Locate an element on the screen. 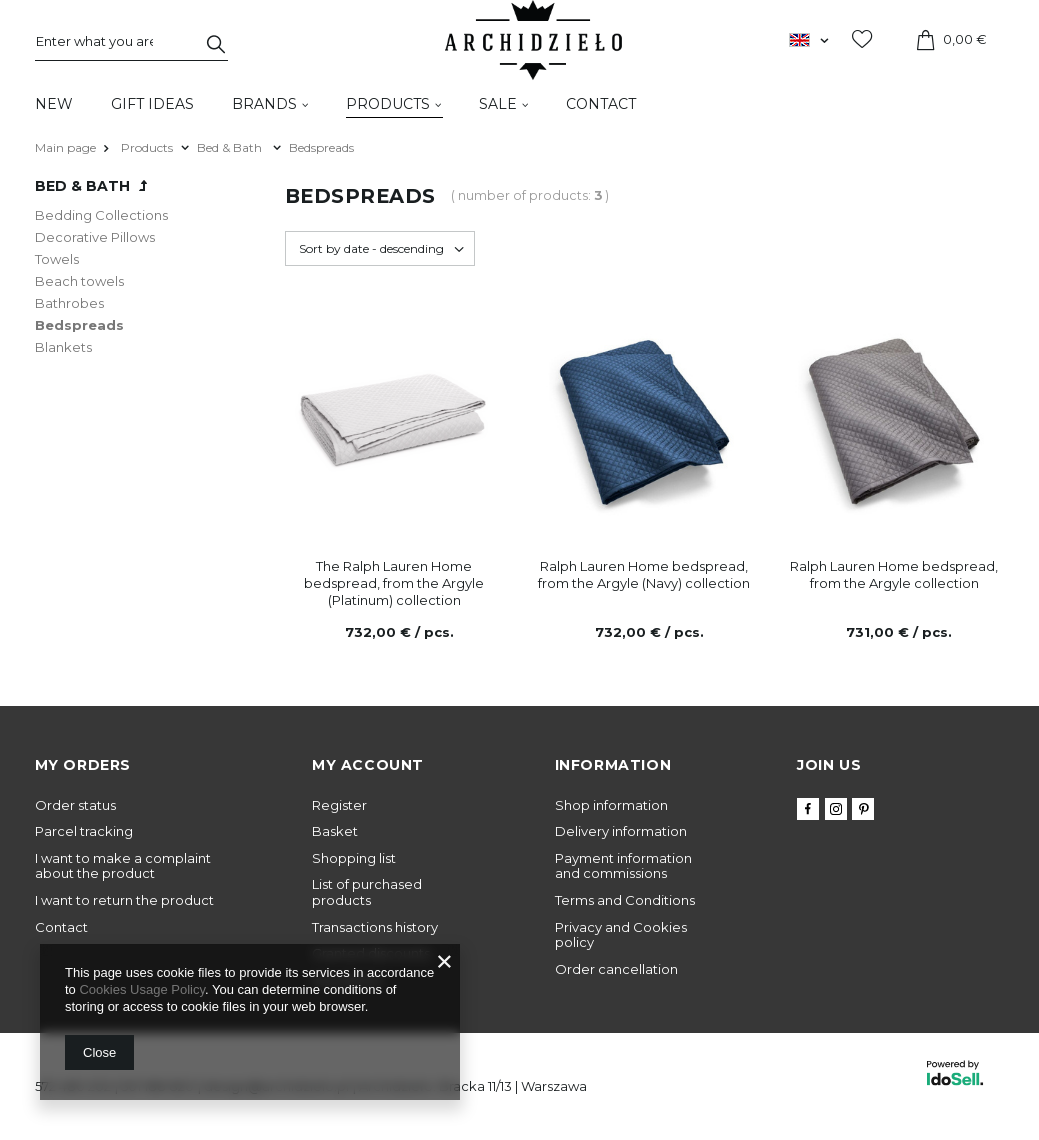  Bed & Bath is located at coordinates (231, 147).